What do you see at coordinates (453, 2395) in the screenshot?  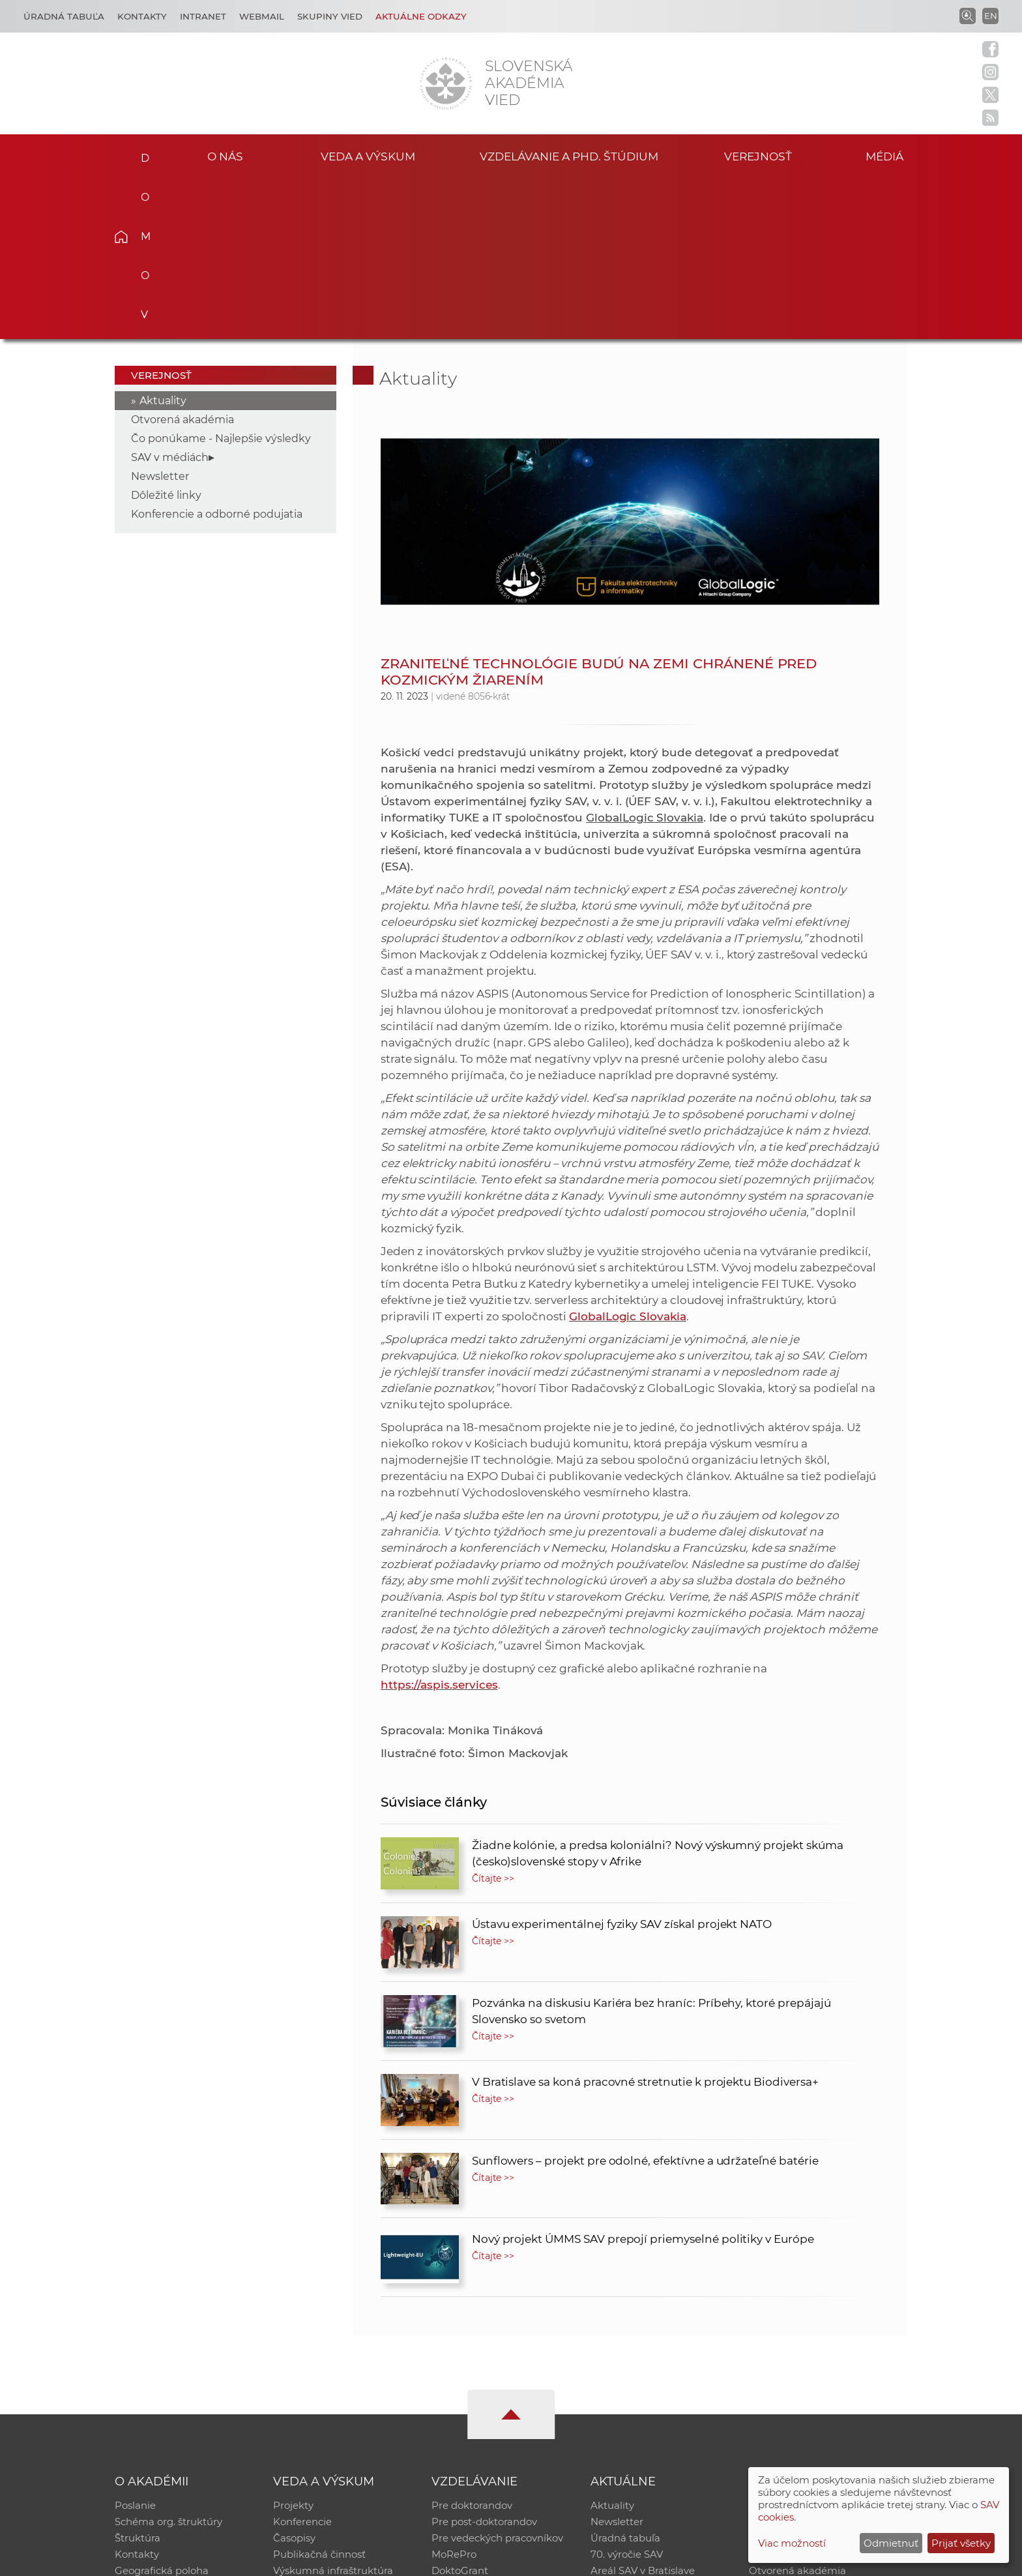 I see `MoRePro` at bounding box center [453, 2395].